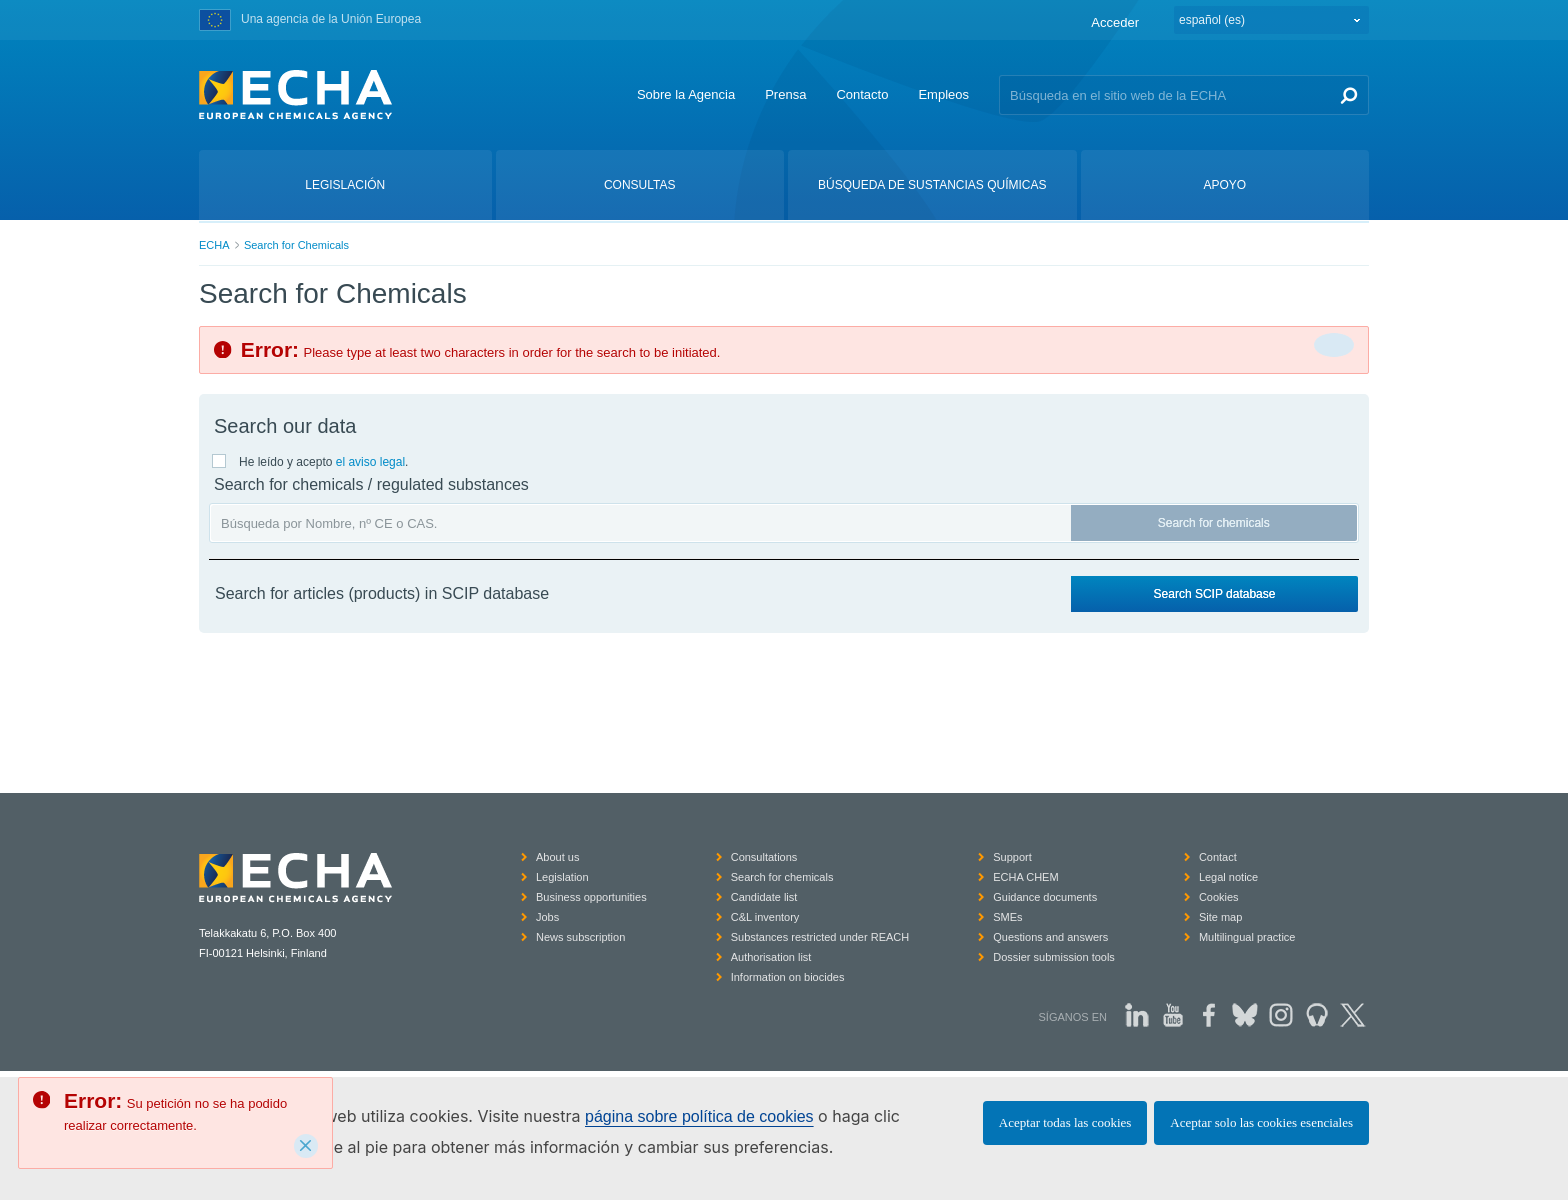  I want to click on Search for Chemicals, so click(296, 245).